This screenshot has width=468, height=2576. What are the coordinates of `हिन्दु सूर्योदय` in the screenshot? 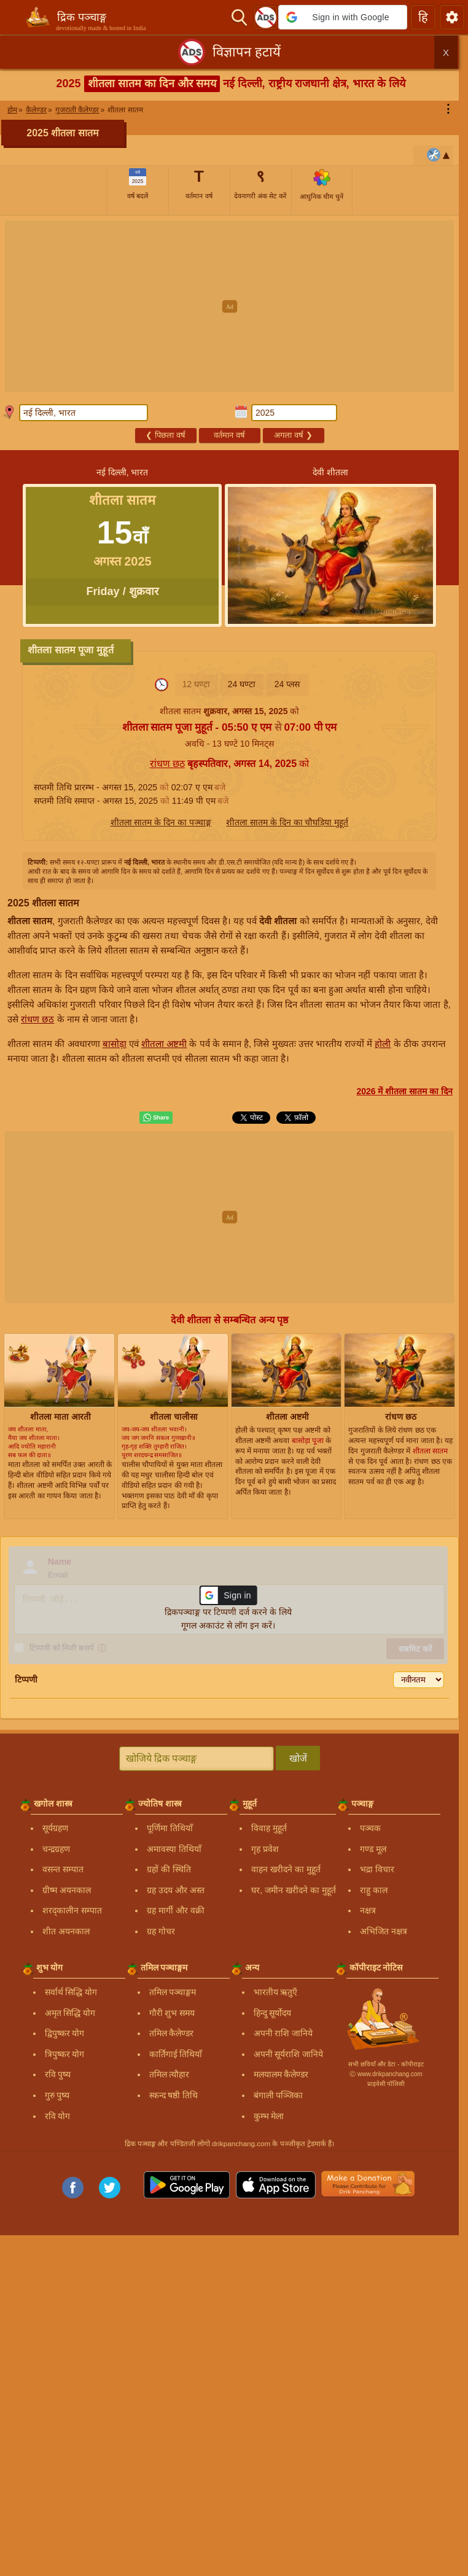 It's located at (273, 2013).